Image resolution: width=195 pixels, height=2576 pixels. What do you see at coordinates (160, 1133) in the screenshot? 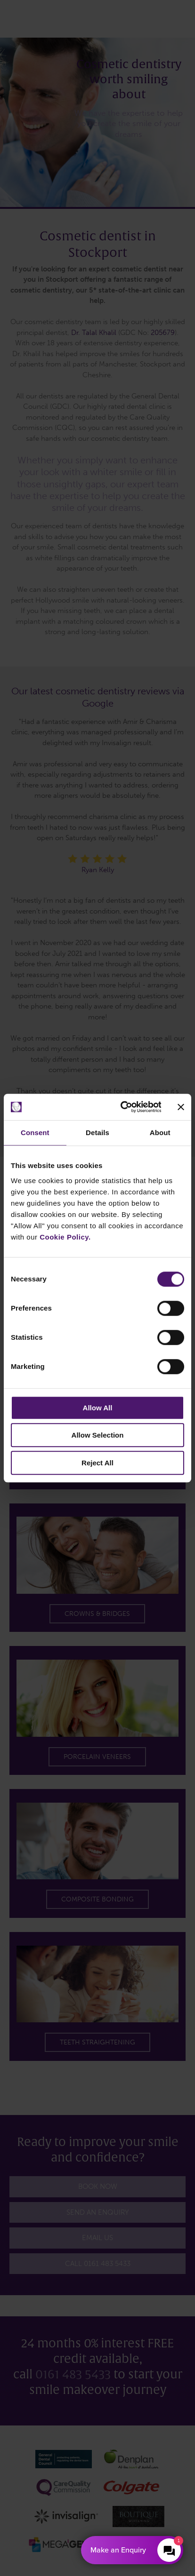
I see `About [tab]` at bounding box center [160, 1133].